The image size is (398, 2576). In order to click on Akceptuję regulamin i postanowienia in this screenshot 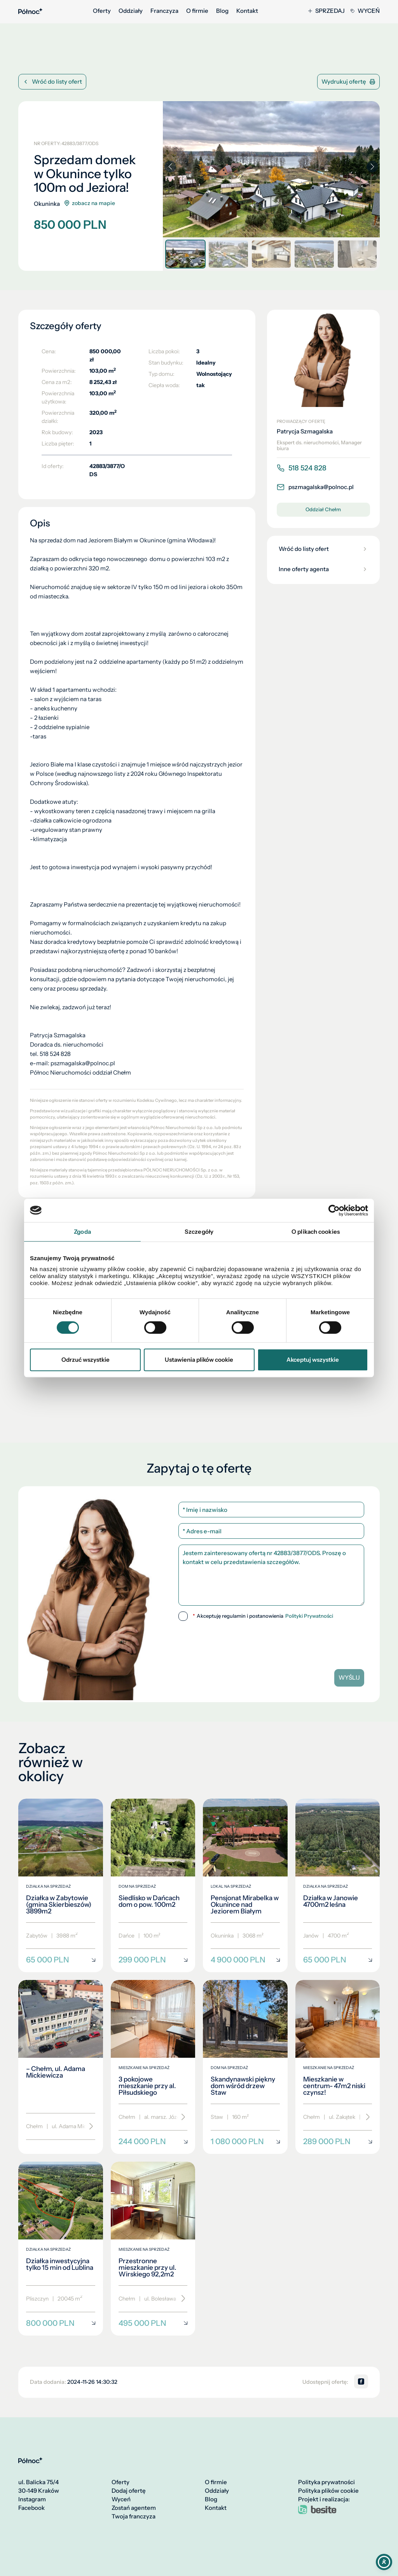, I will do `click(263, 1616)`.